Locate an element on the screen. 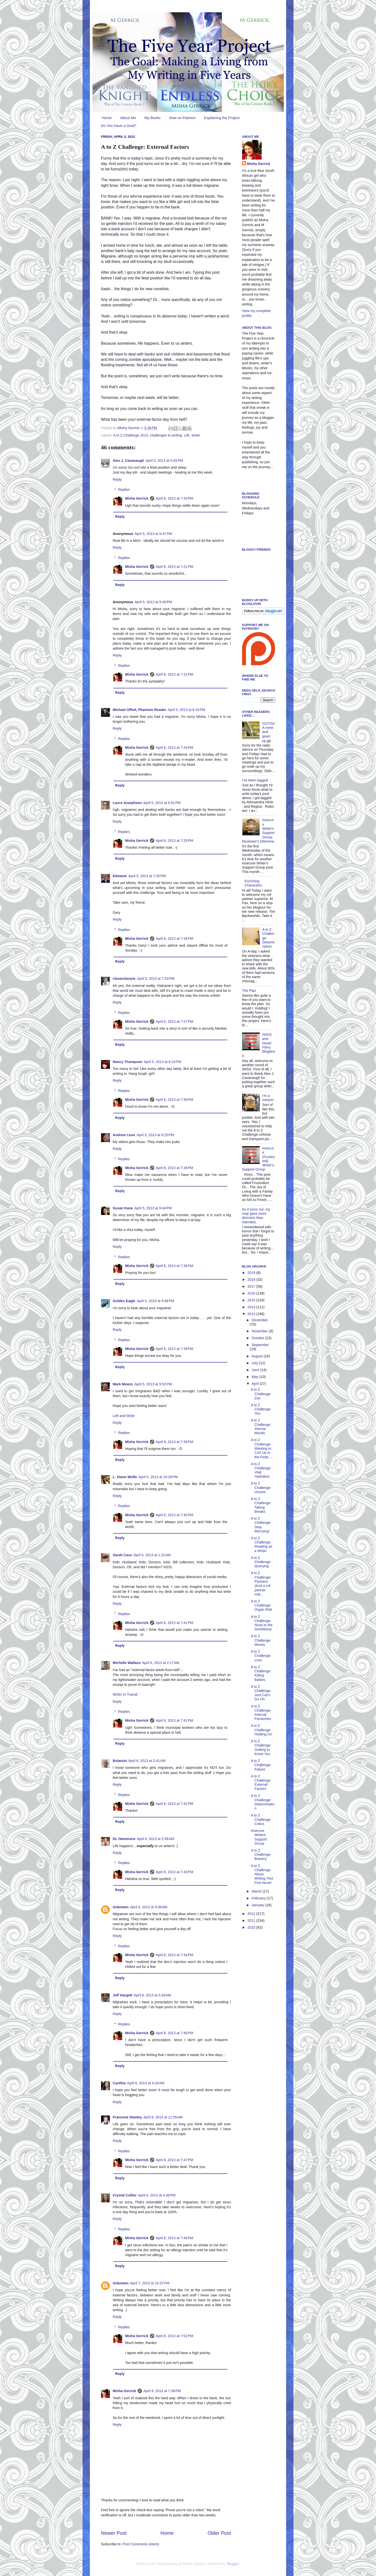 This screenshot has width=376, height=2576. A to Z Challenge: Xtreme Moods is located at coordinates (261, 1426).